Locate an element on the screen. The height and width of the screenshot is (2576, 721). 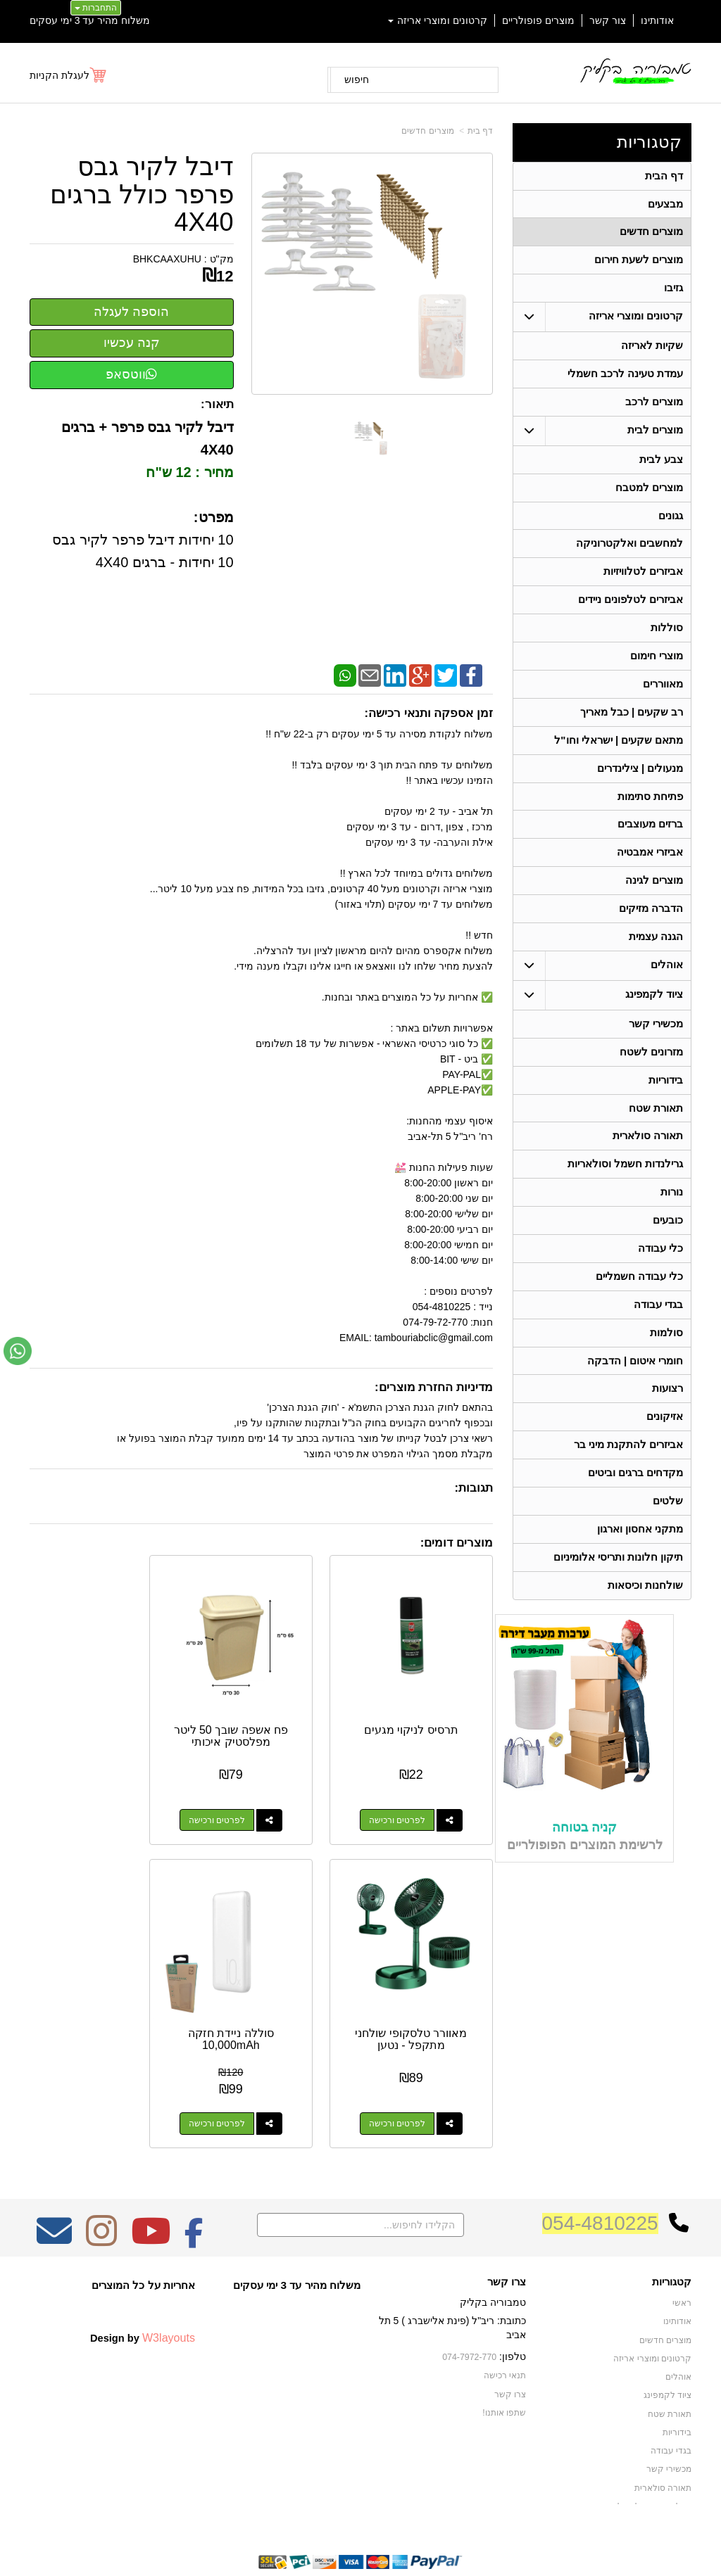
גגונים [menuitem] is located at coordinates (670, 524).